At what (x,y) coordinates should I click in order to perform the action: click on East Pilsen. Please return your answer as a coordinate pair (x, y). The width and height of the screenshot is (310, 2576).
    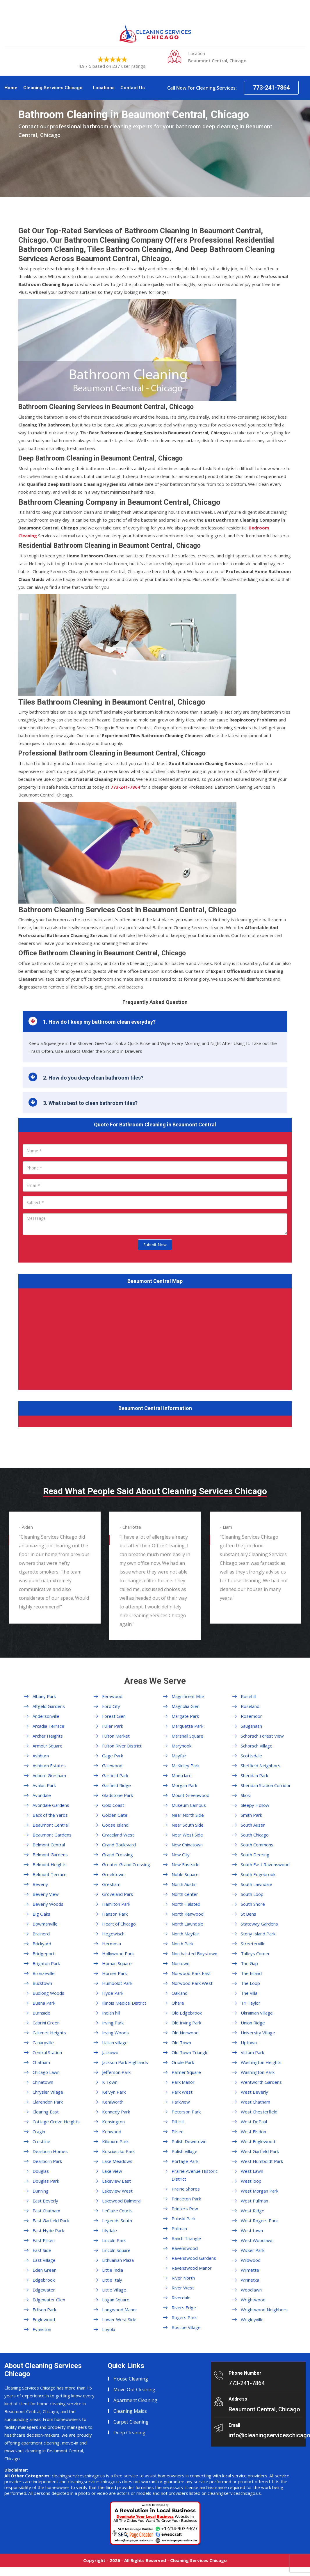
    Looking at the image, I should click on (44, 2240).